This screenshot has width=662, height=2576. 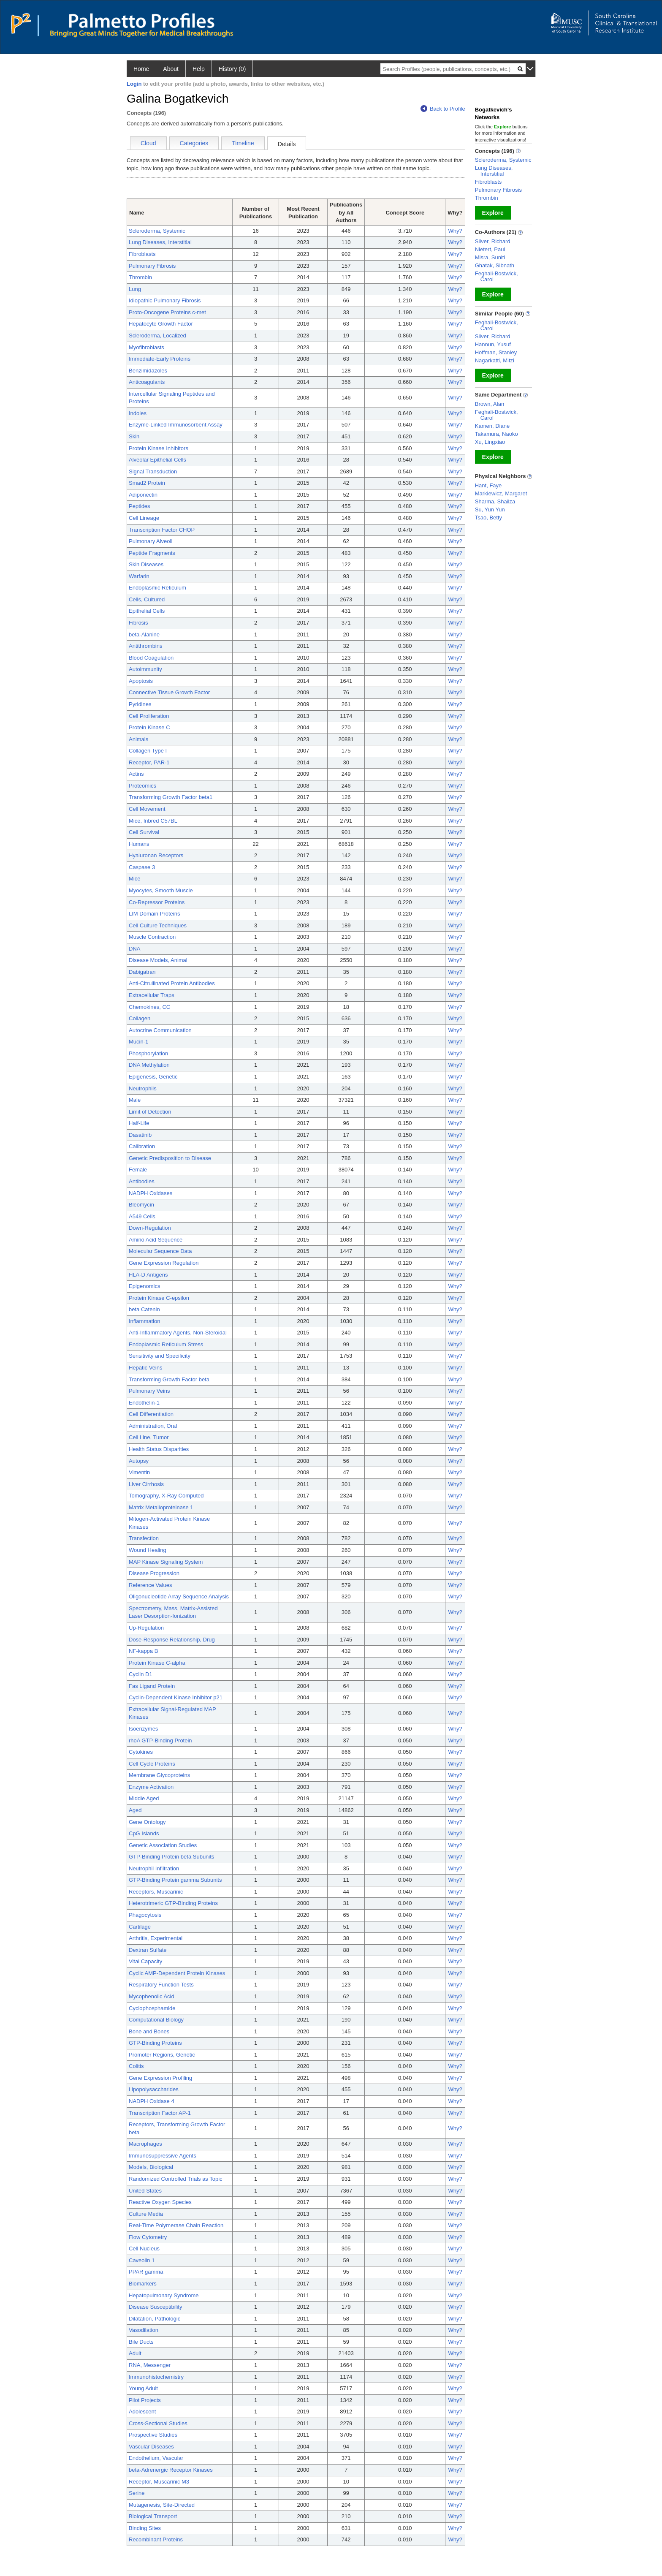 What do you see at coordinates (137, 2493) in the screenshot?
I see `Serine` at bounding box center [137, 2493].